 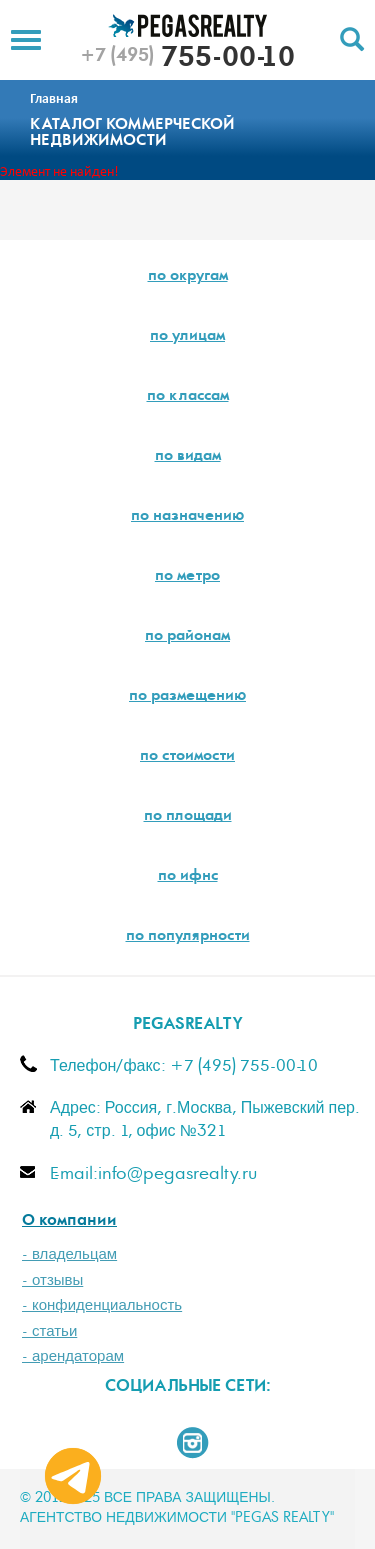 I want to click on - конфиденциальность, so click(x=102, y=1305).